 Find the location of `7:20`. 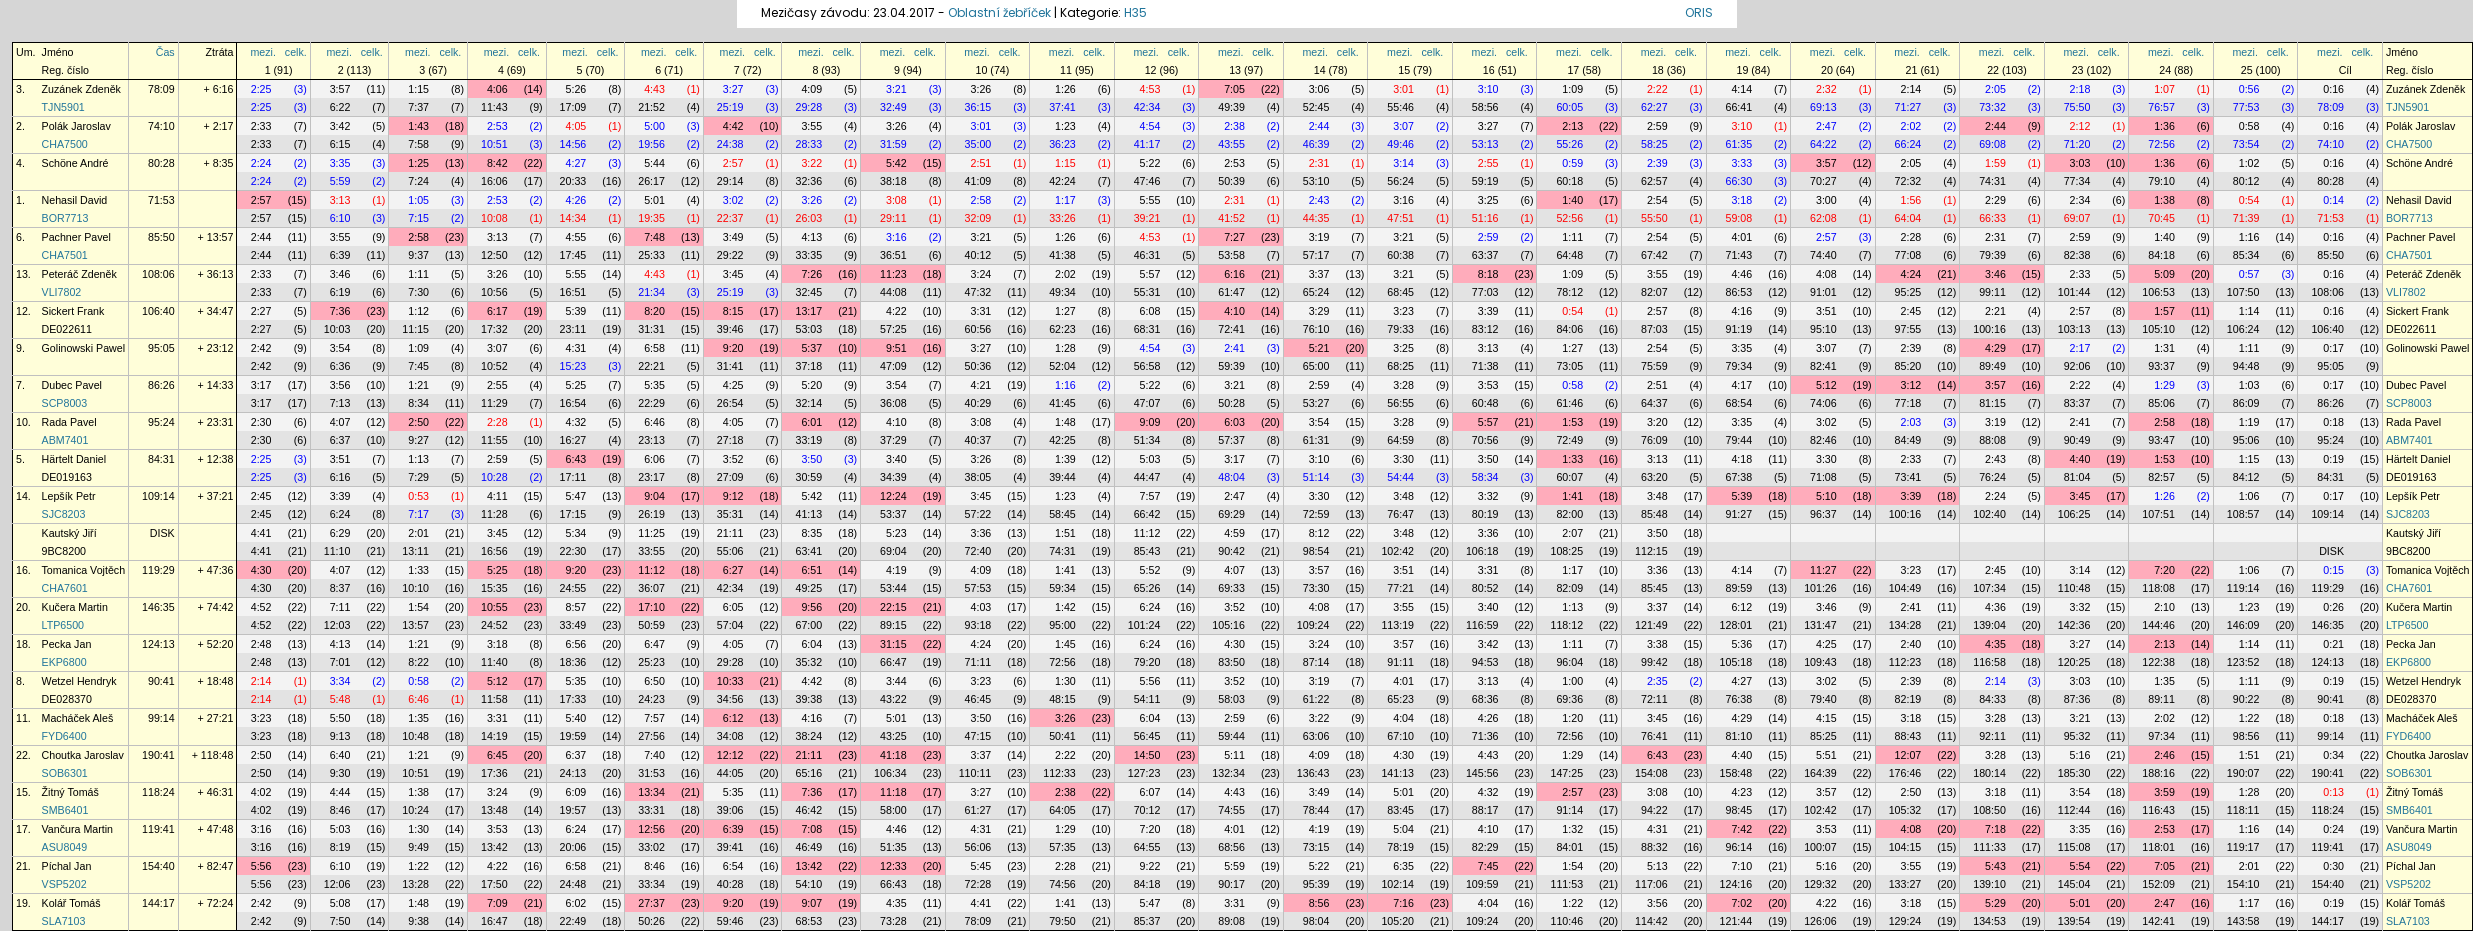

7:20 is located at coordinates (2164, 570).